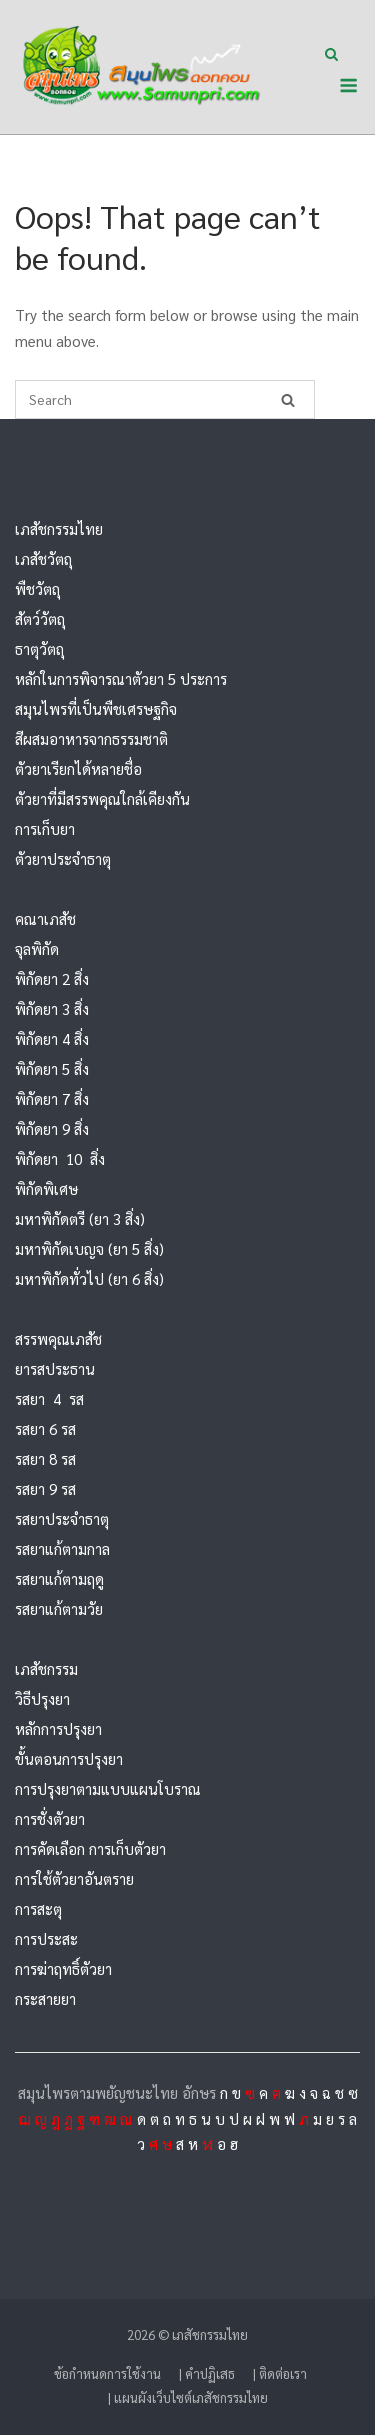 Image resolution: width=375 pixels, height=2435 pixels. Describe the element at coordinates (63, 1968) in the screenshot. I see `การฆ่าฤทธิ์ตัวยา` at that location.